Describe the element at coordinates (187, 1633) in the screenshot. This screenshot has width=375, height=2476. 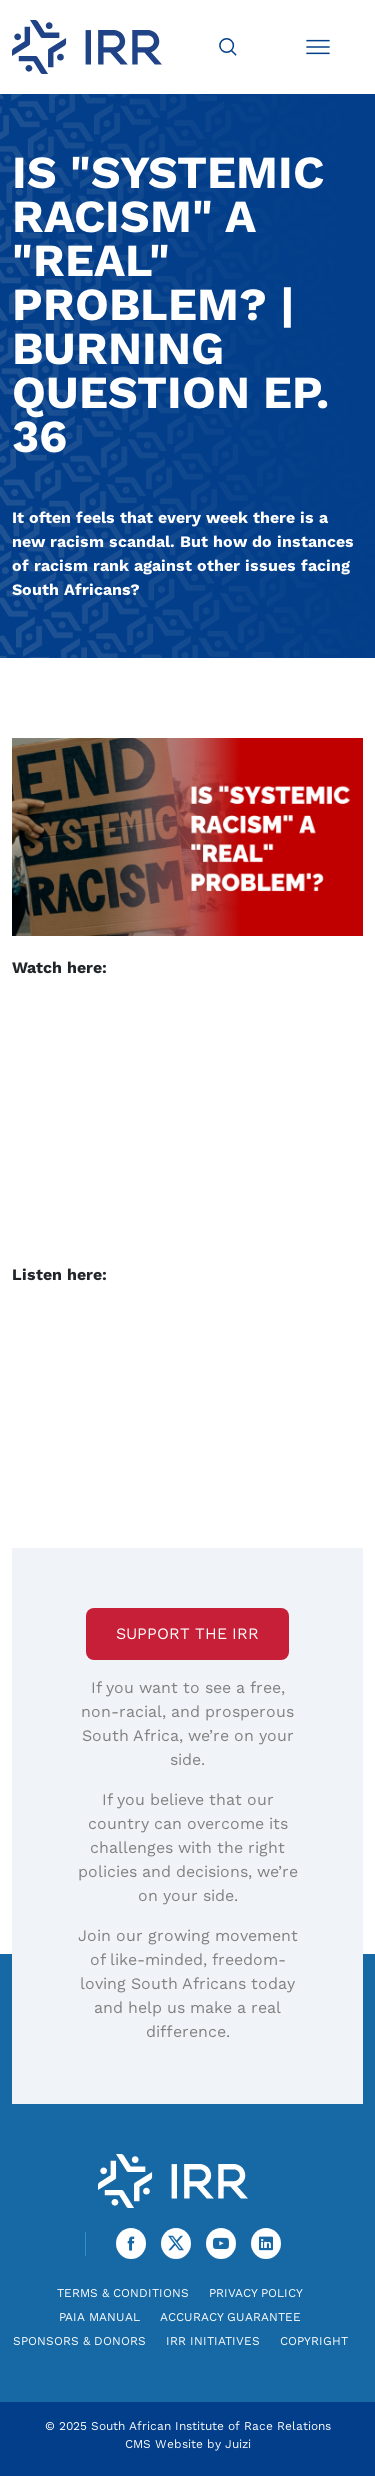
I see `Support the IRR` at that location.